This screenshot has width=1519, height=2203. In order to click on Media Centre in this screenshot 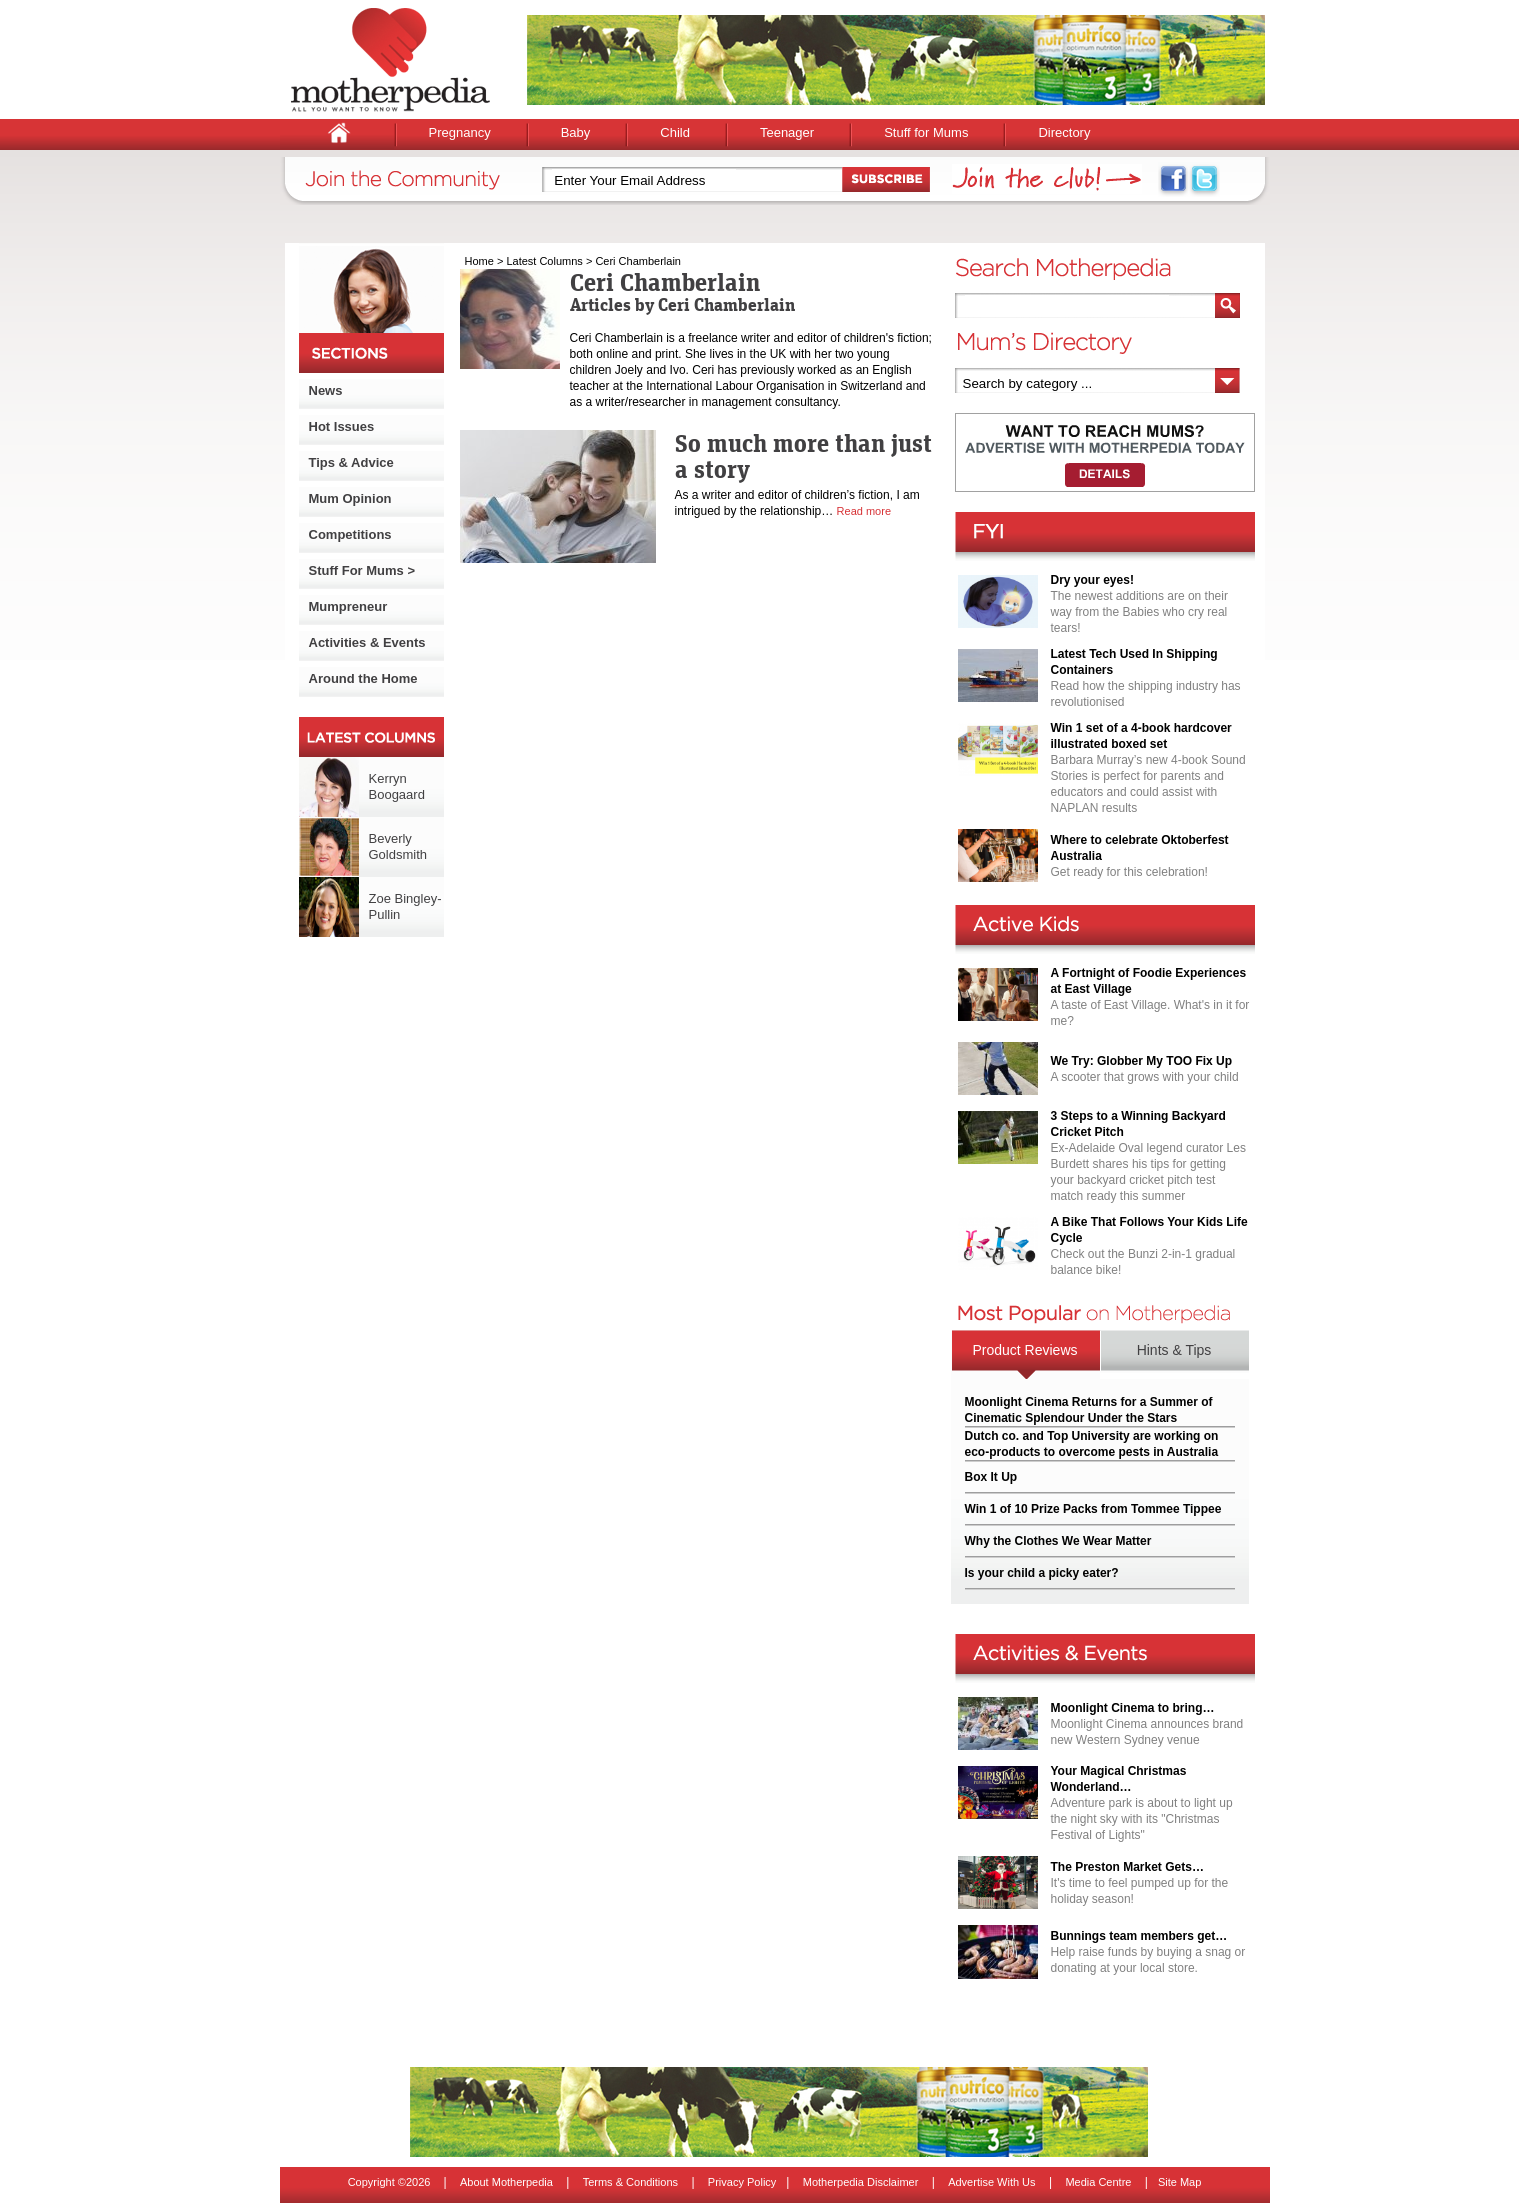, I will do `click(1098, 2182)`.